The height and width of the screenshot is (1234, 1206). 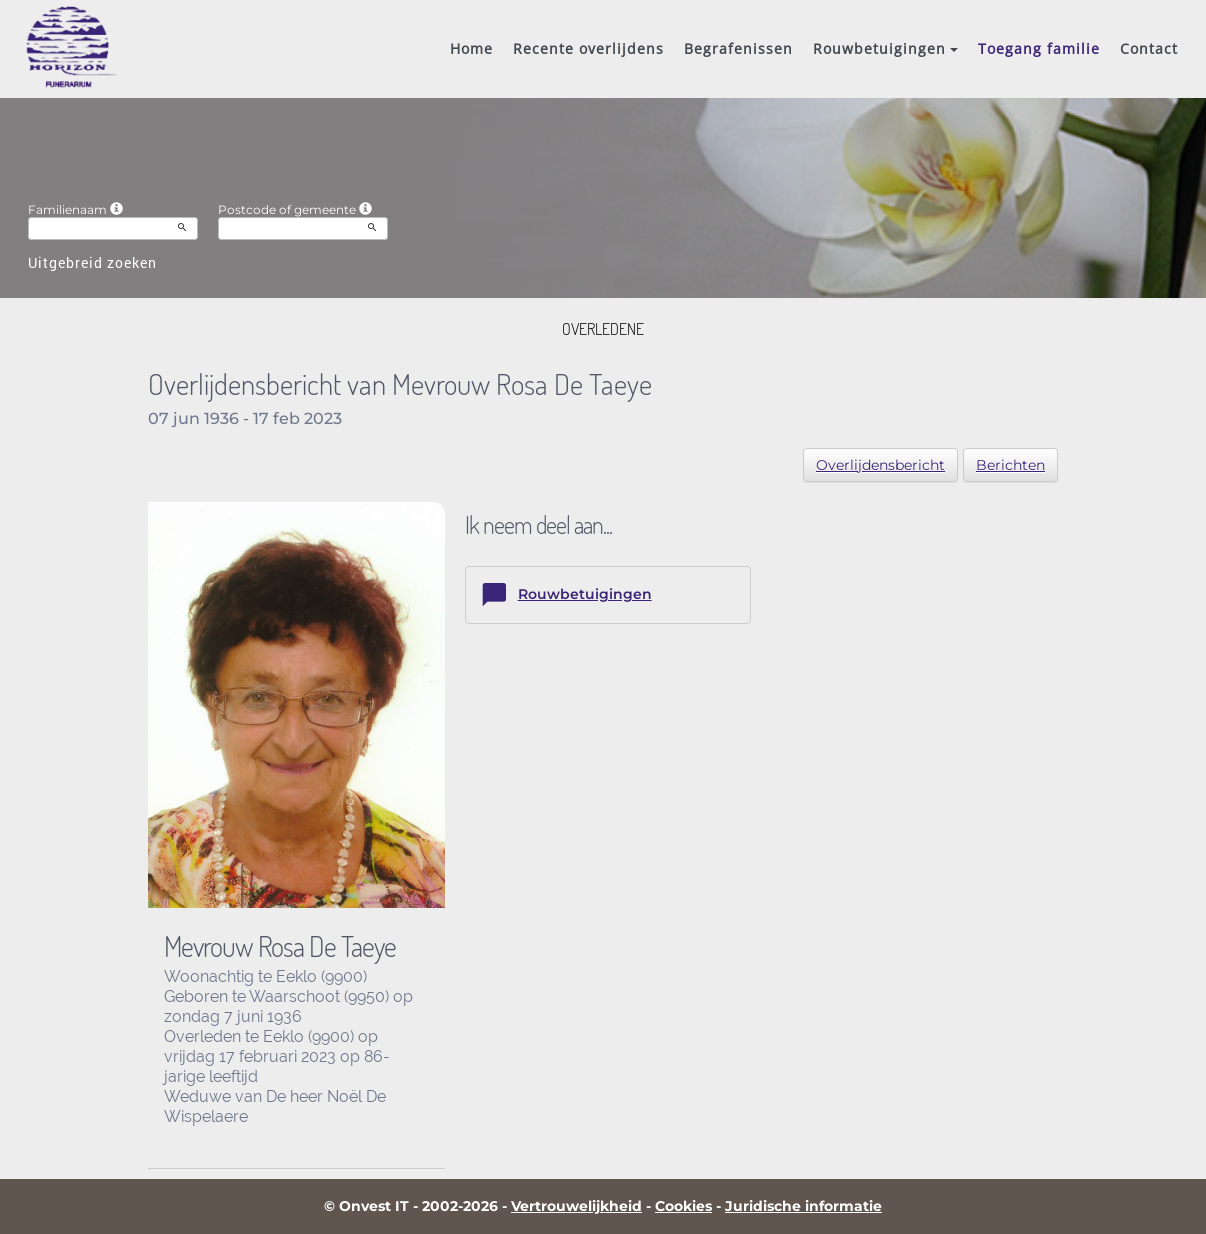 I want to click on Uitgebreid zoeken, so click(x=92, y=262).